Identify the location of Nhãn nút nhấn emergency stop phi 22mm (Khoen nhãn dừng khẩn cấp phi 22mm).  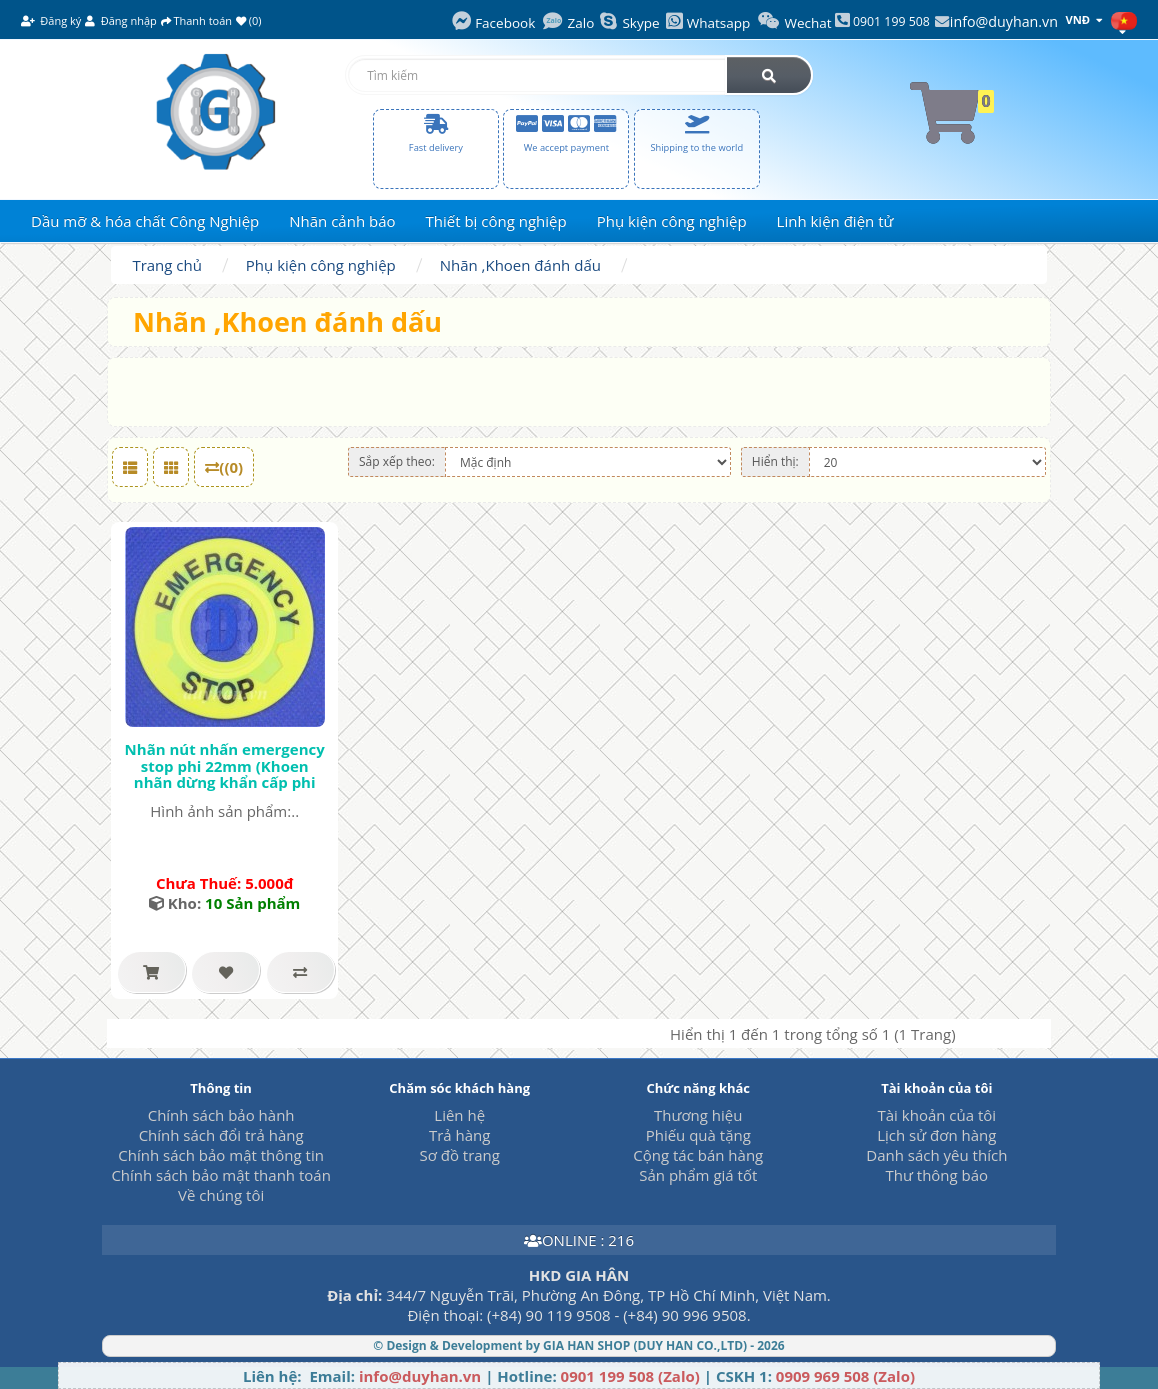
(225, 774).